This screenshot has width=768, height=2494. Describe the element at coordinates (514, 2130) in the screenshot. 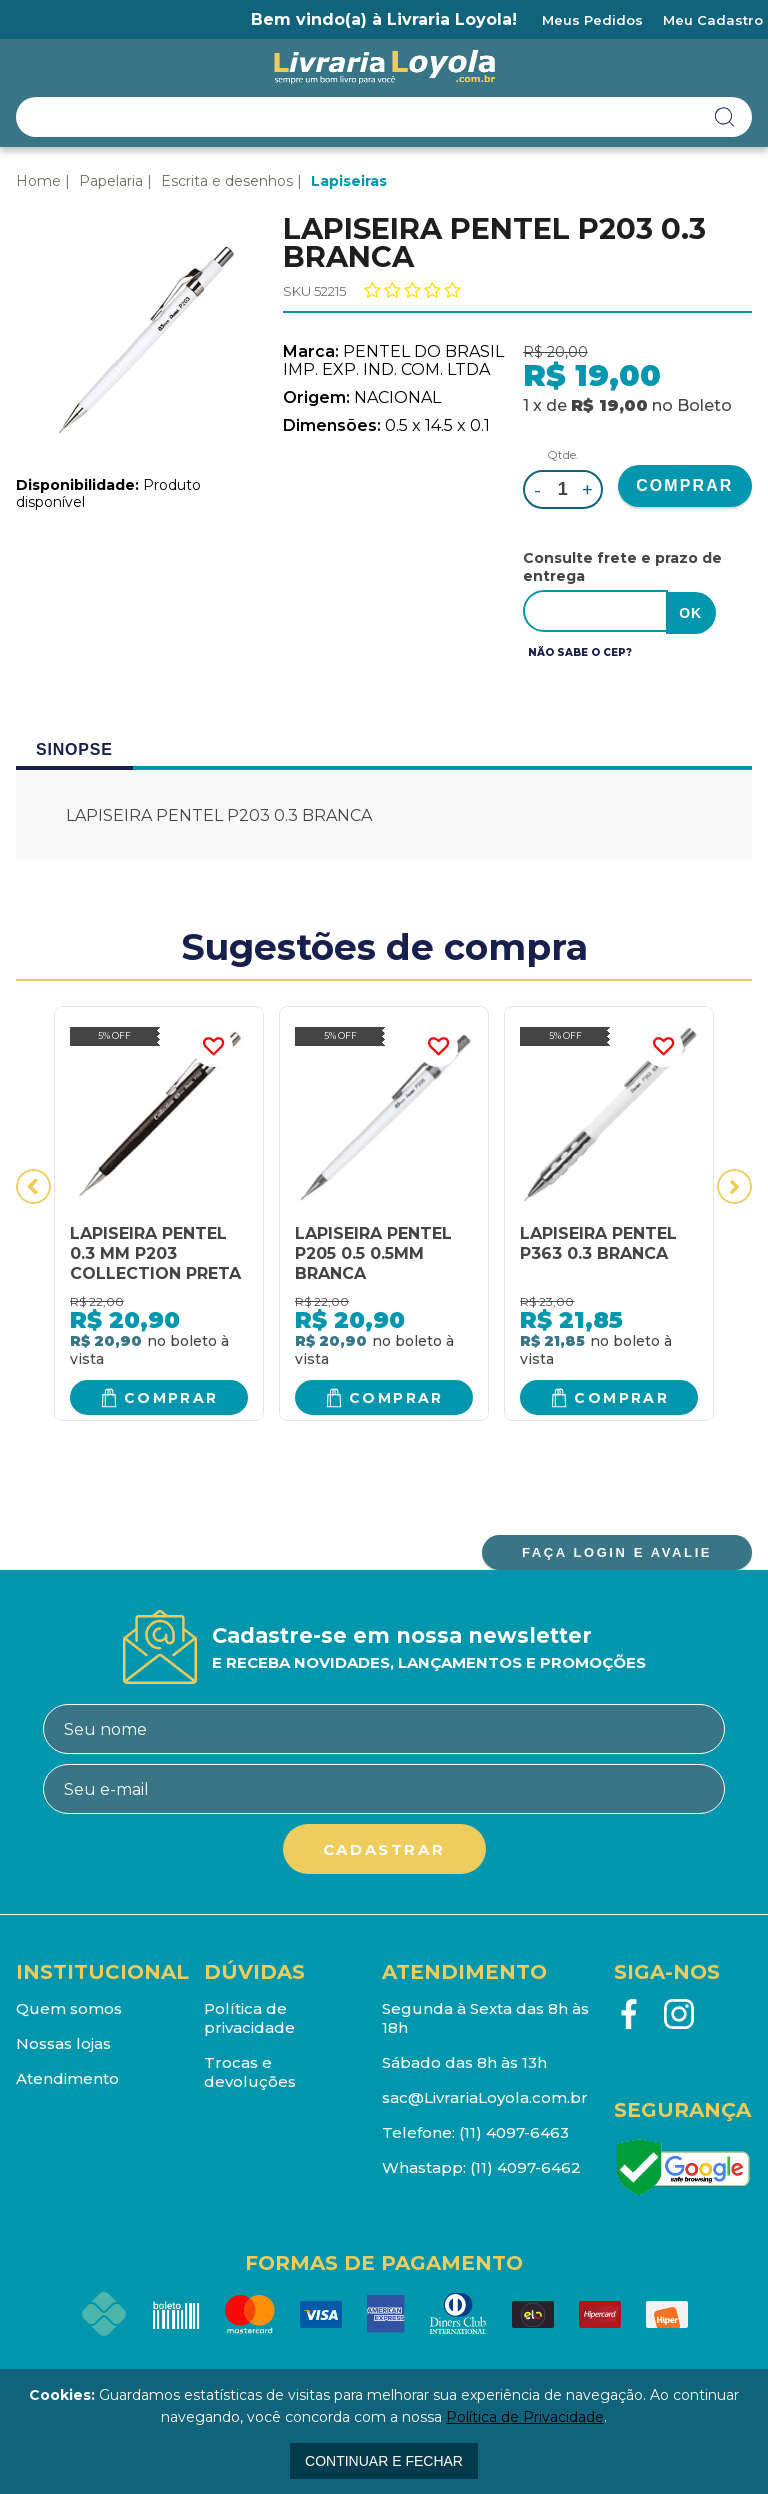

I see `(11) 4097-6463` at that location.